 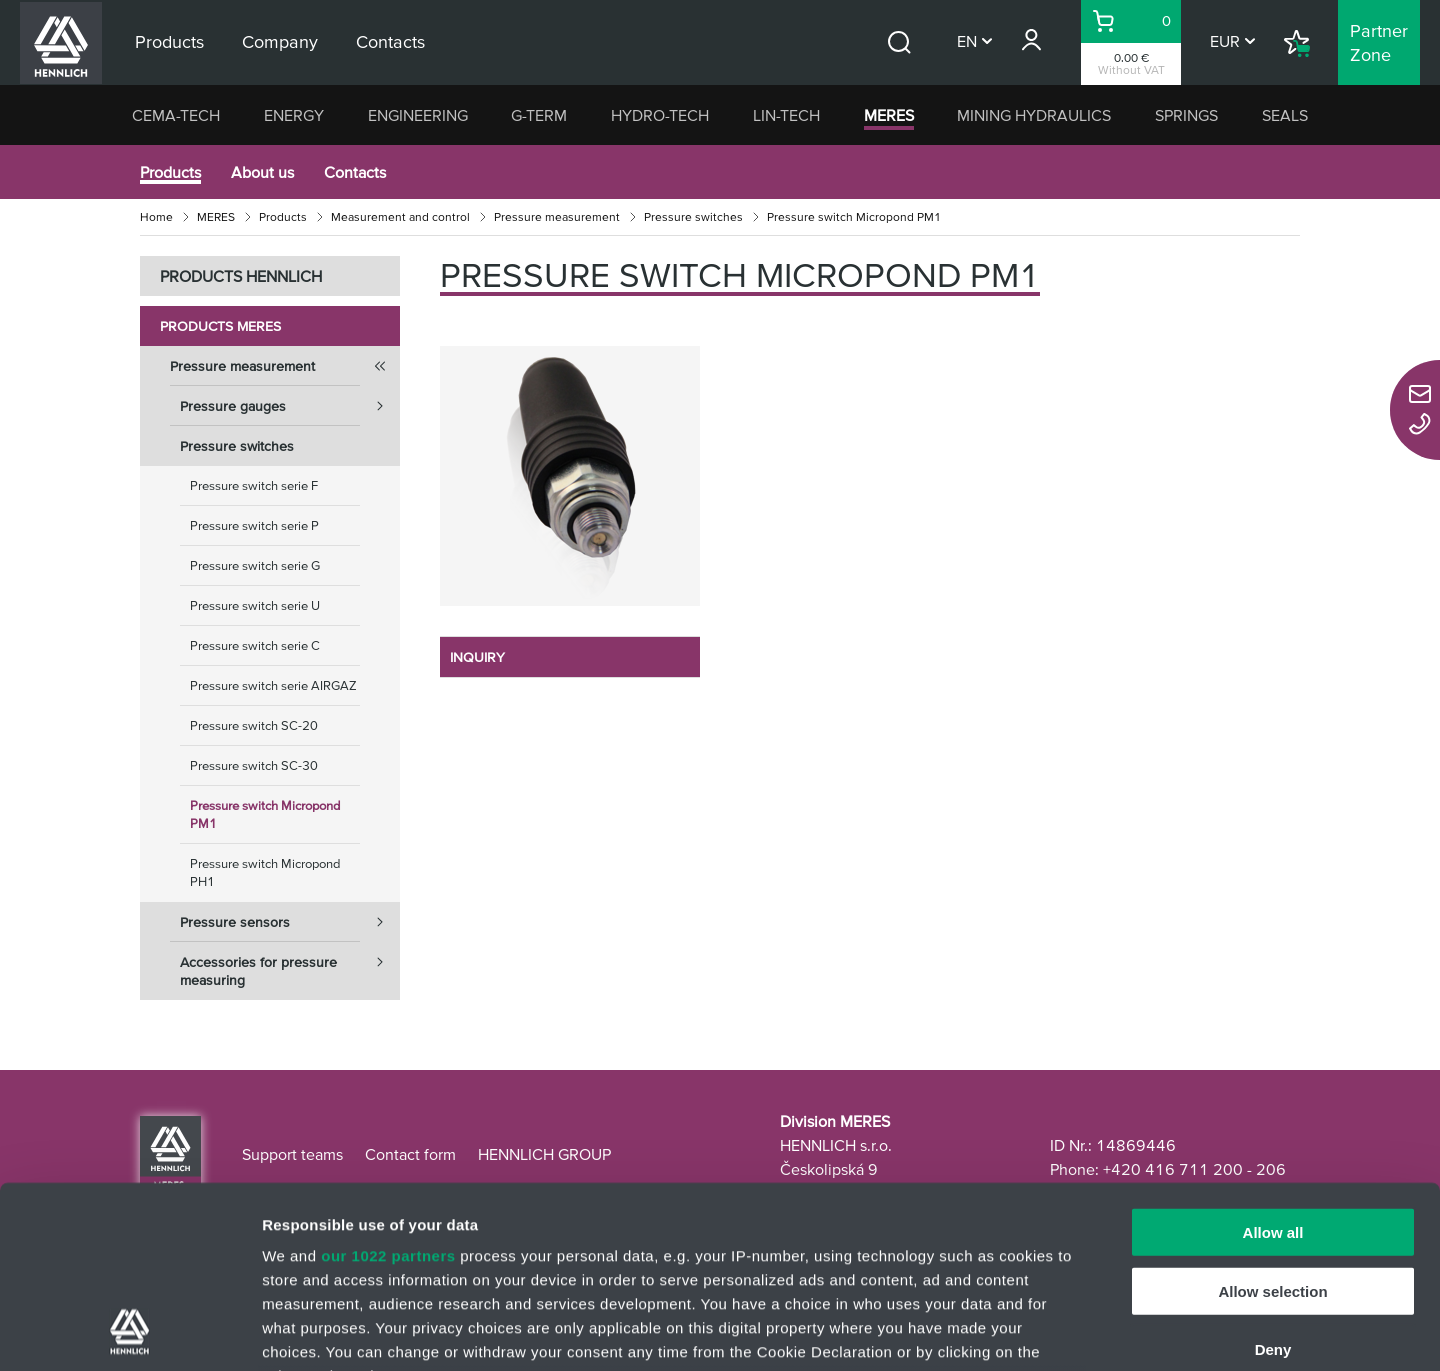 What do you see at coordinates (477, 657) in the screenshot?
I see `INQUIRY` at bounding box center [477, 657].